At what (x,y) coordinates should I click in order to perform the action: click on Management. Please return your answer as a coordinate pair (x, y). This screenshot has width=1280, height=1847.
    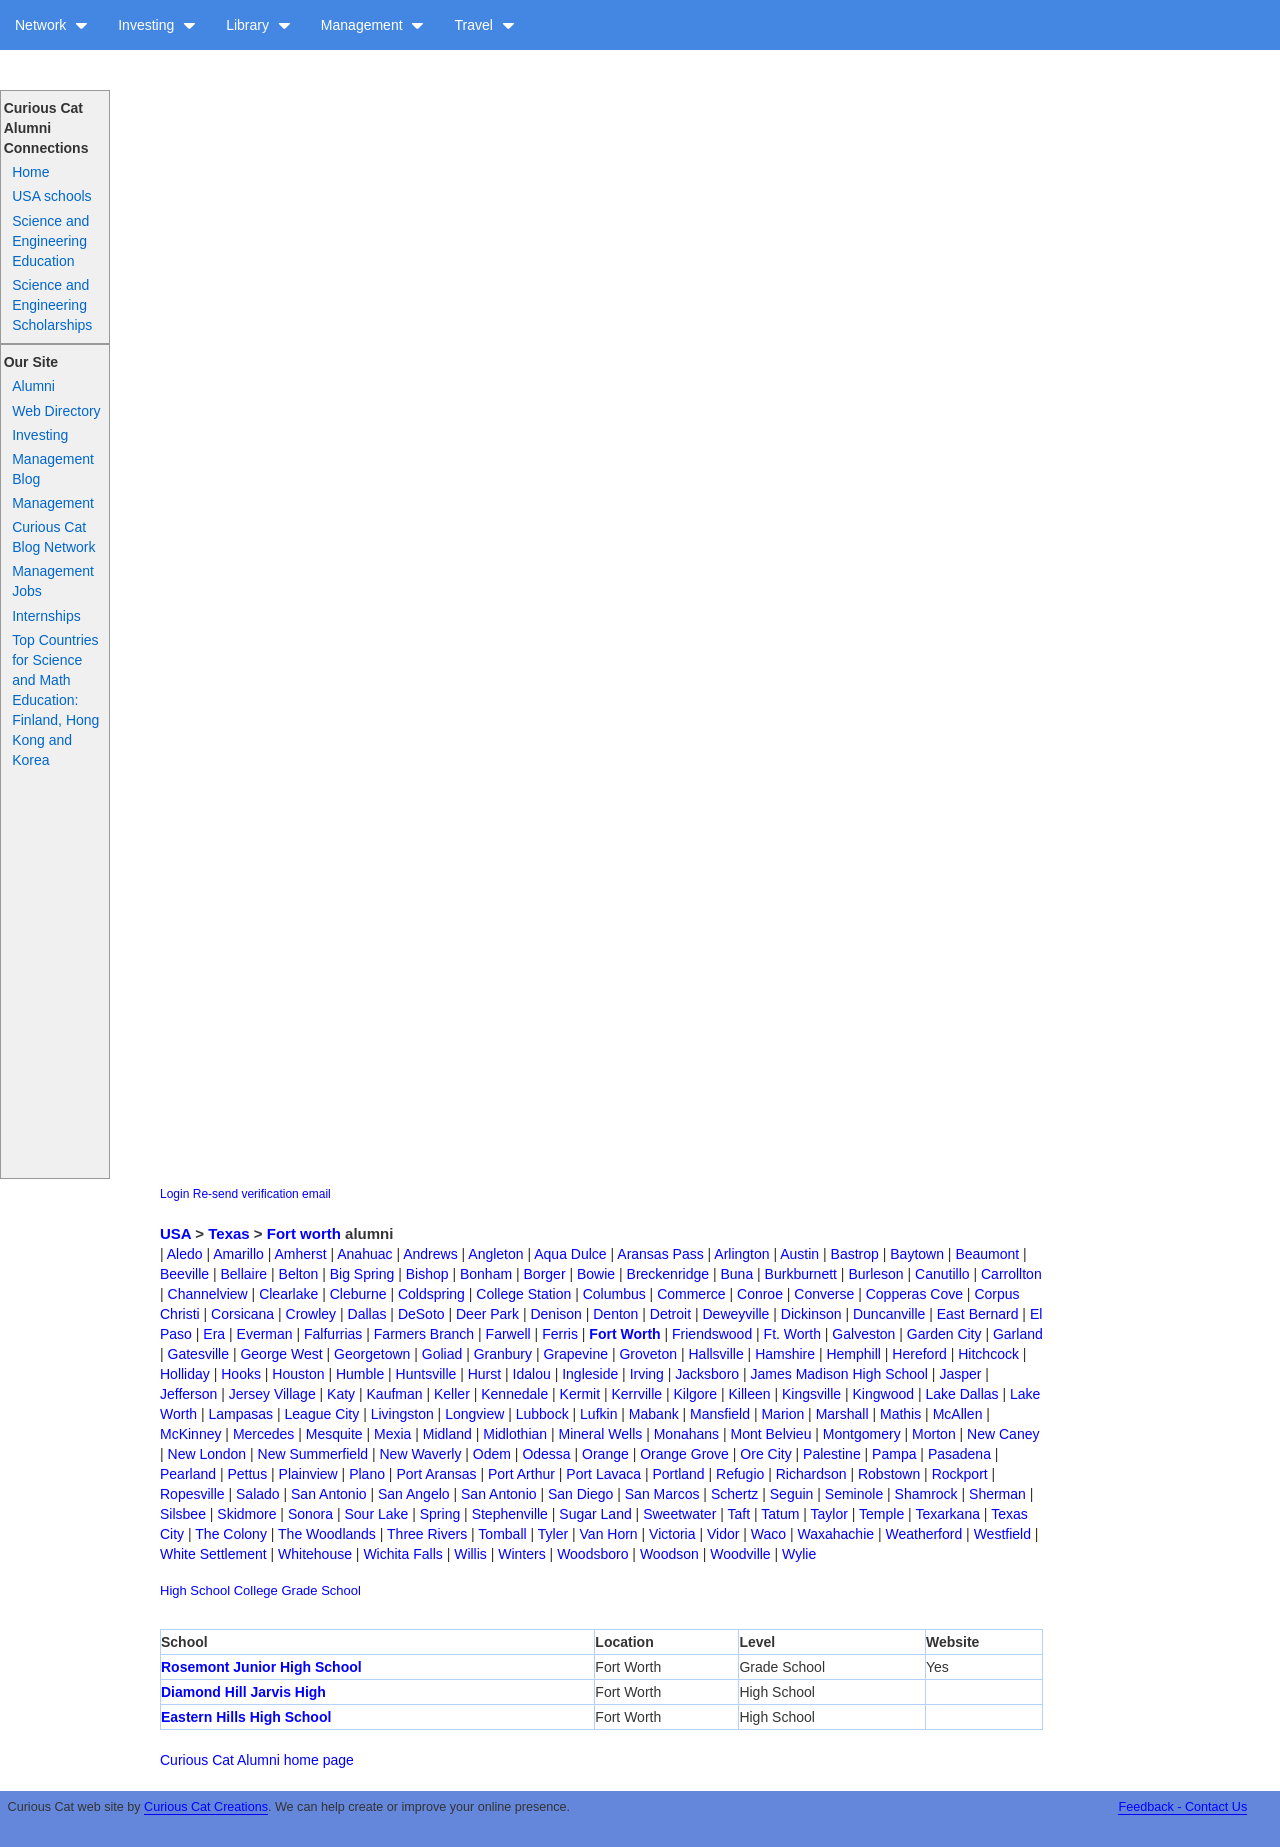
    Looking at the image, I should click on (373, 25).